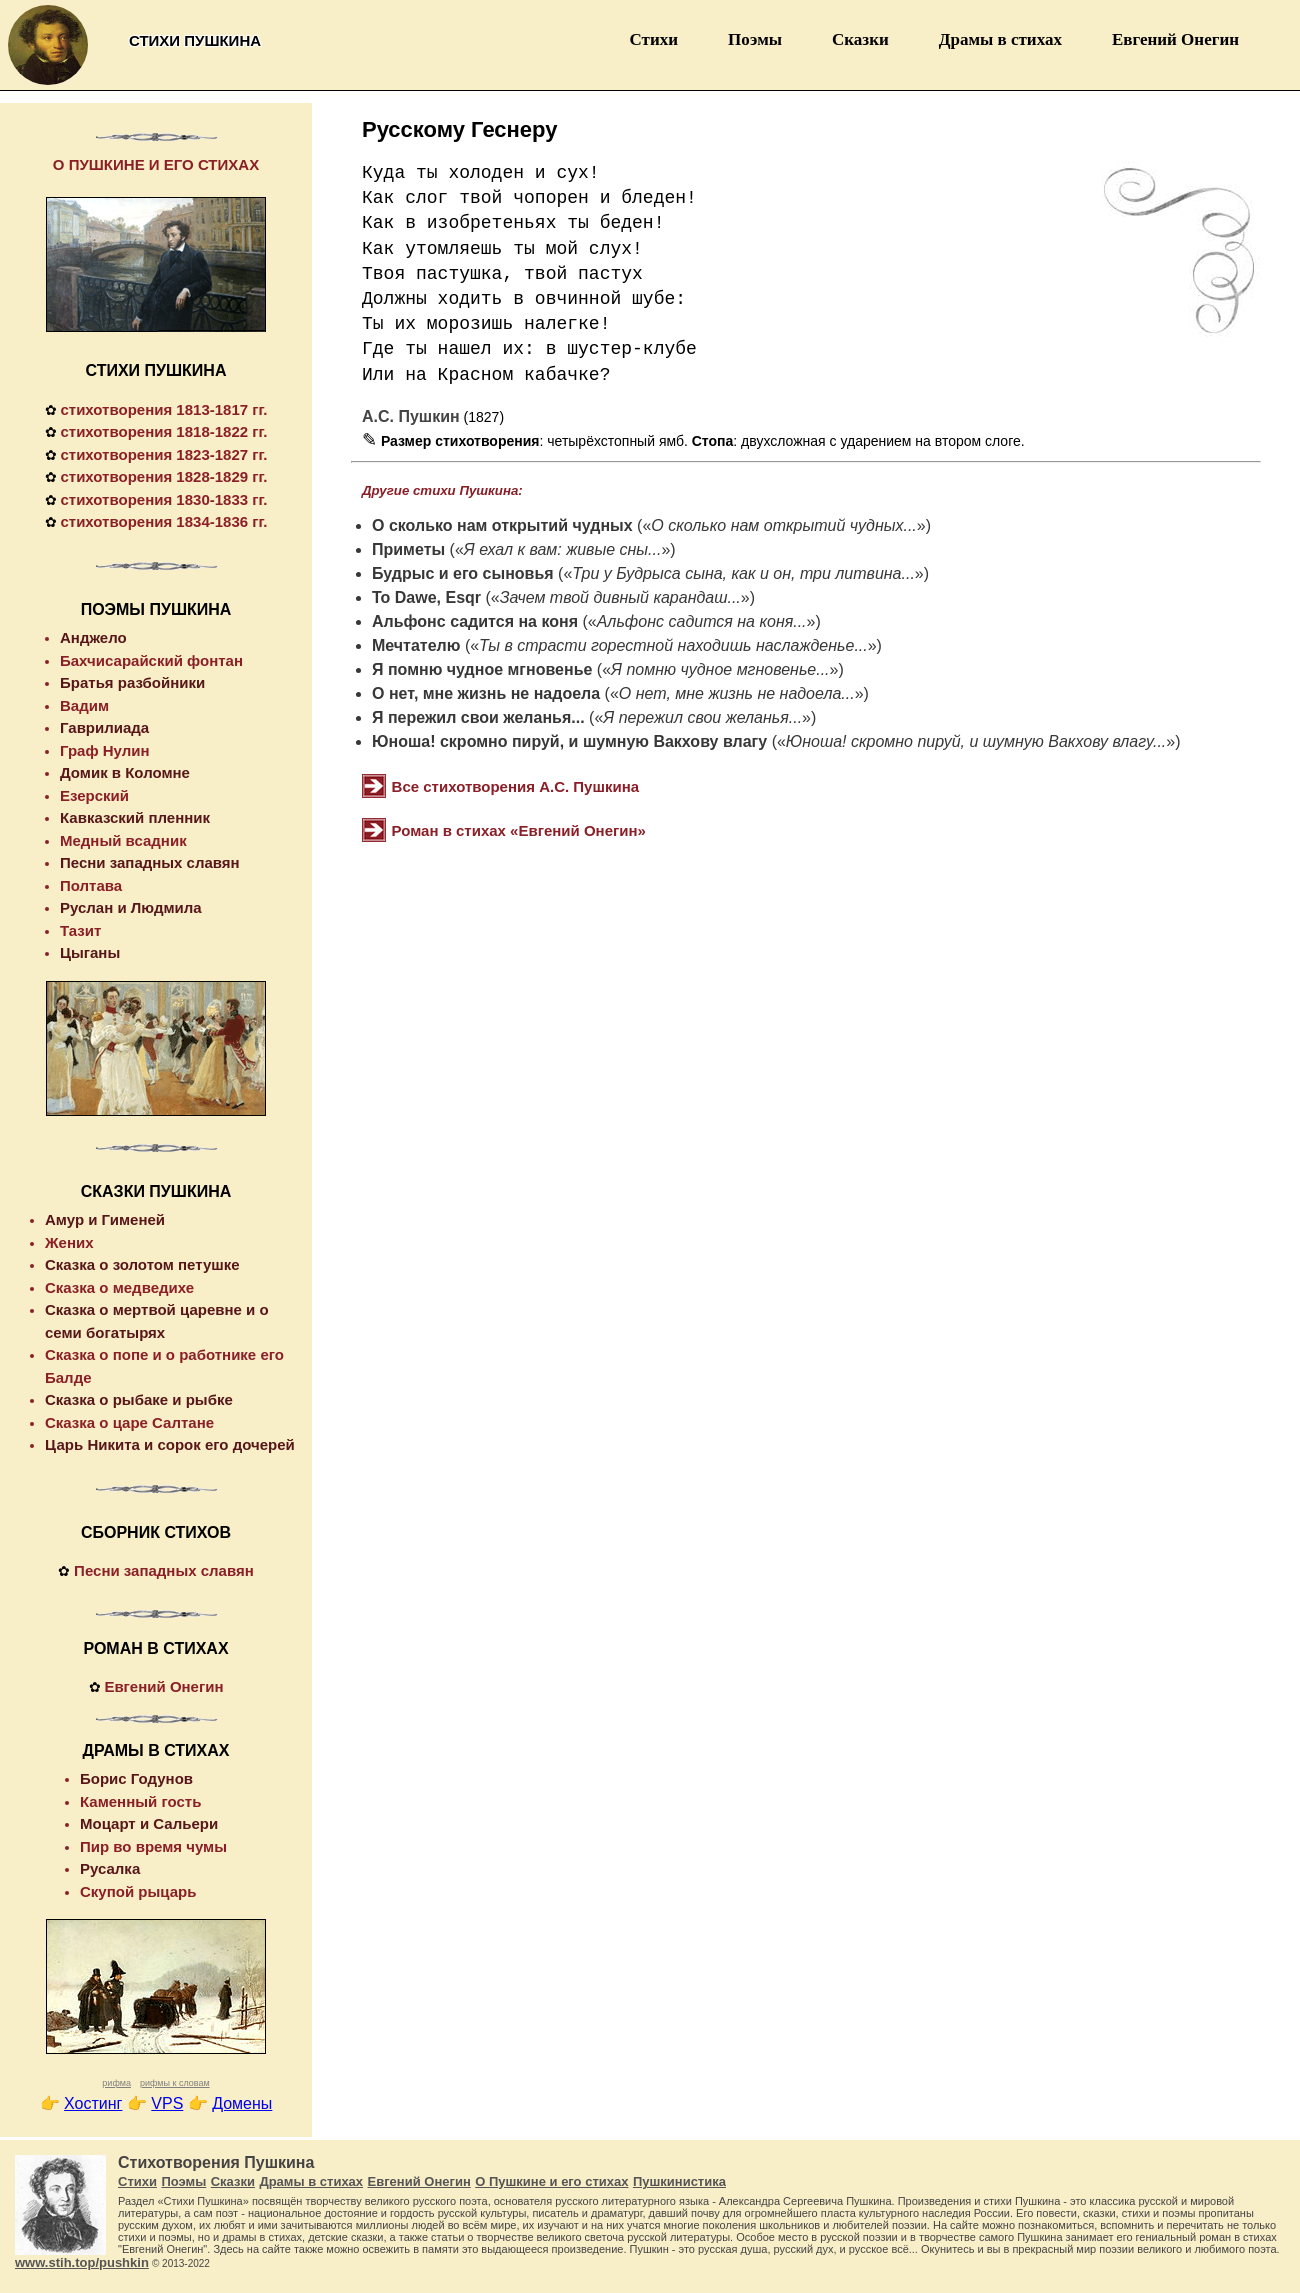  Describe the element at coordinates (478, 717) in the screenshot. I see `Я пережил свои желанья...` at that location.